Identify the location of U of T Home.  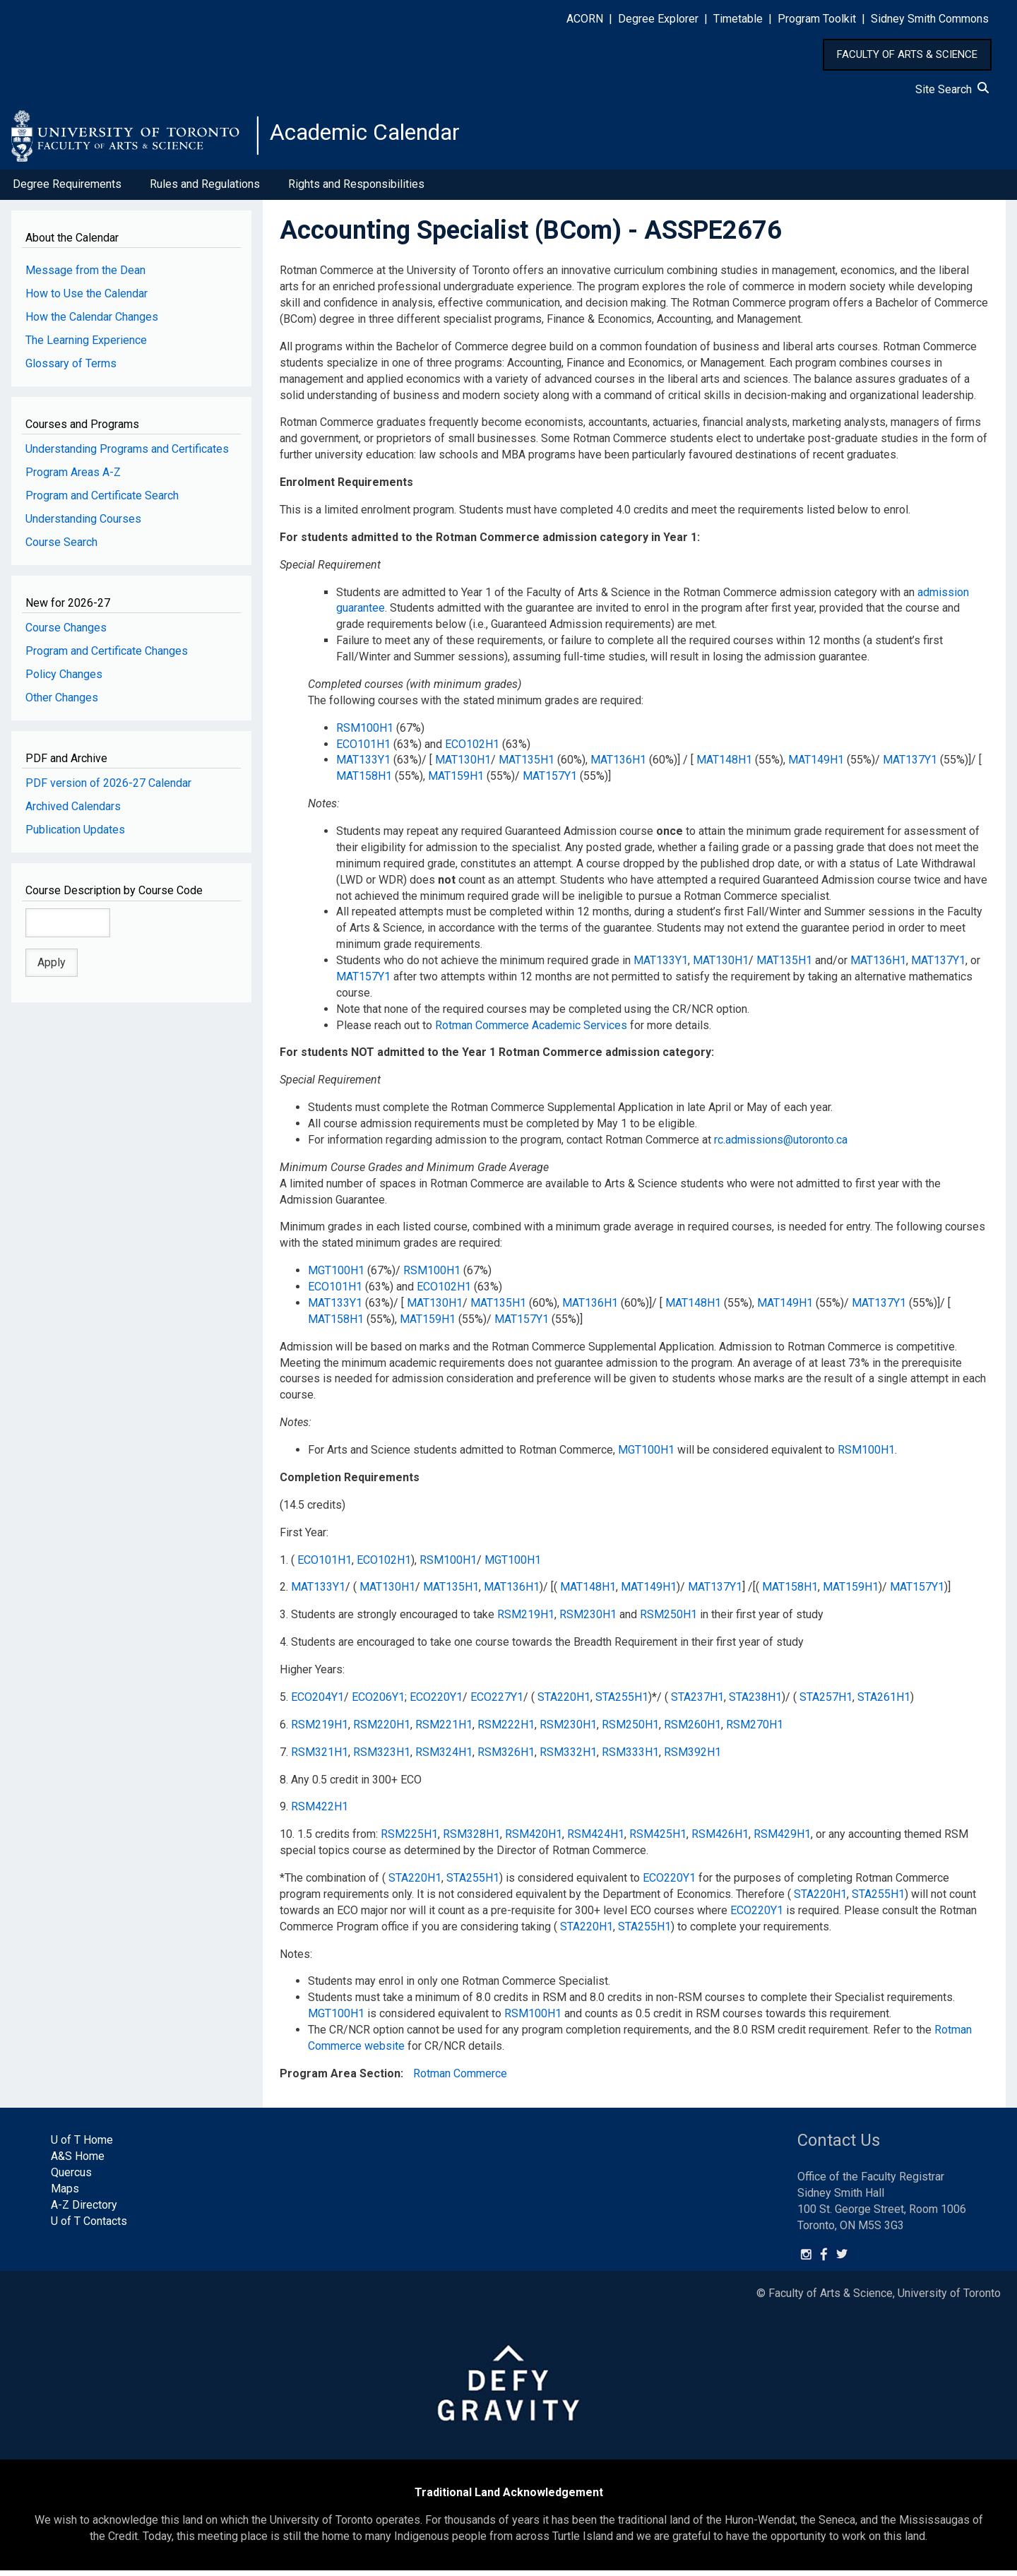
(82, 2145).